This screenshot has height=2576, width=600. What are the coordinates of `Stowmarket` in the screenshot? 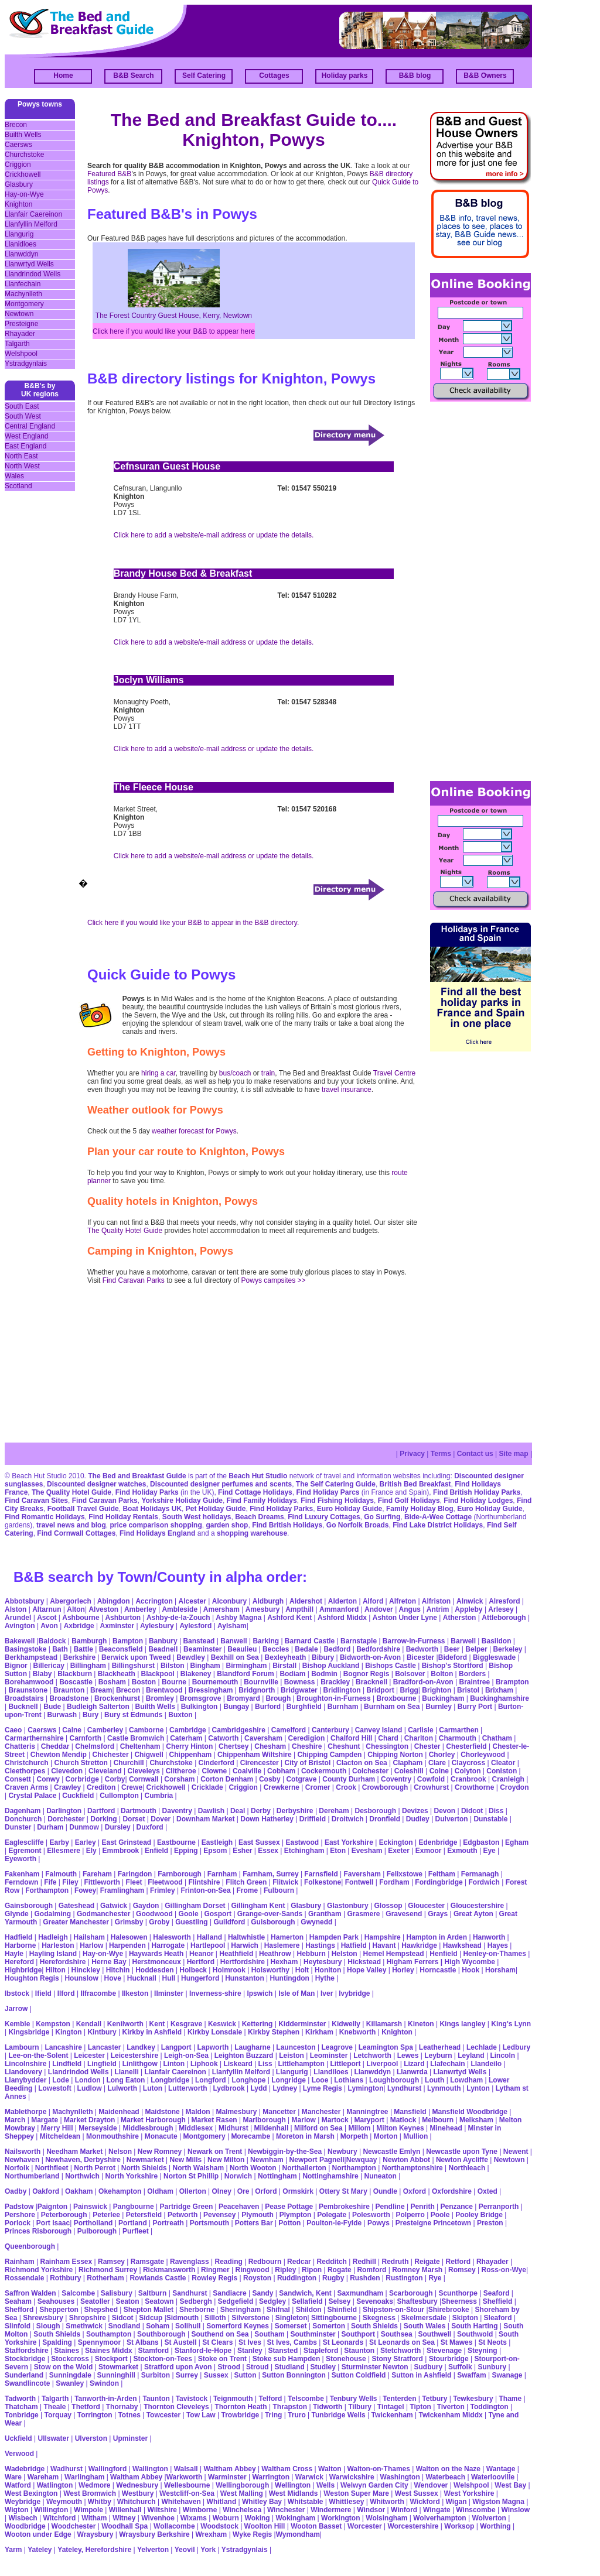 It's located at (118, 2367).